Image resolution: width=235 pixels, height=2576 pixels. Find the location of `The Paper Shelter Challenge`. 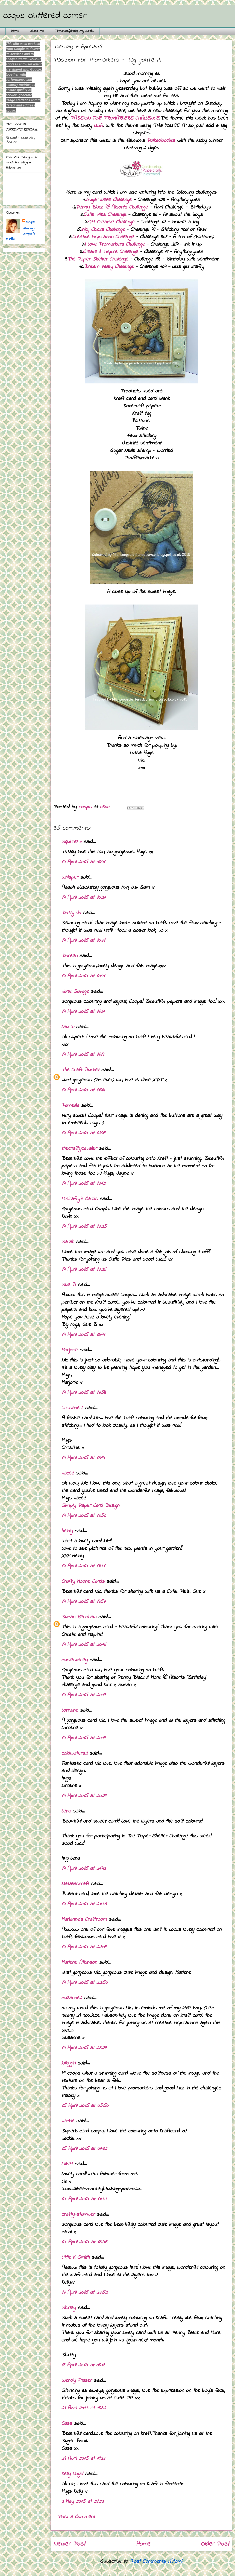

The Paper Shelter Challenge is located at coordinates (97, 259).